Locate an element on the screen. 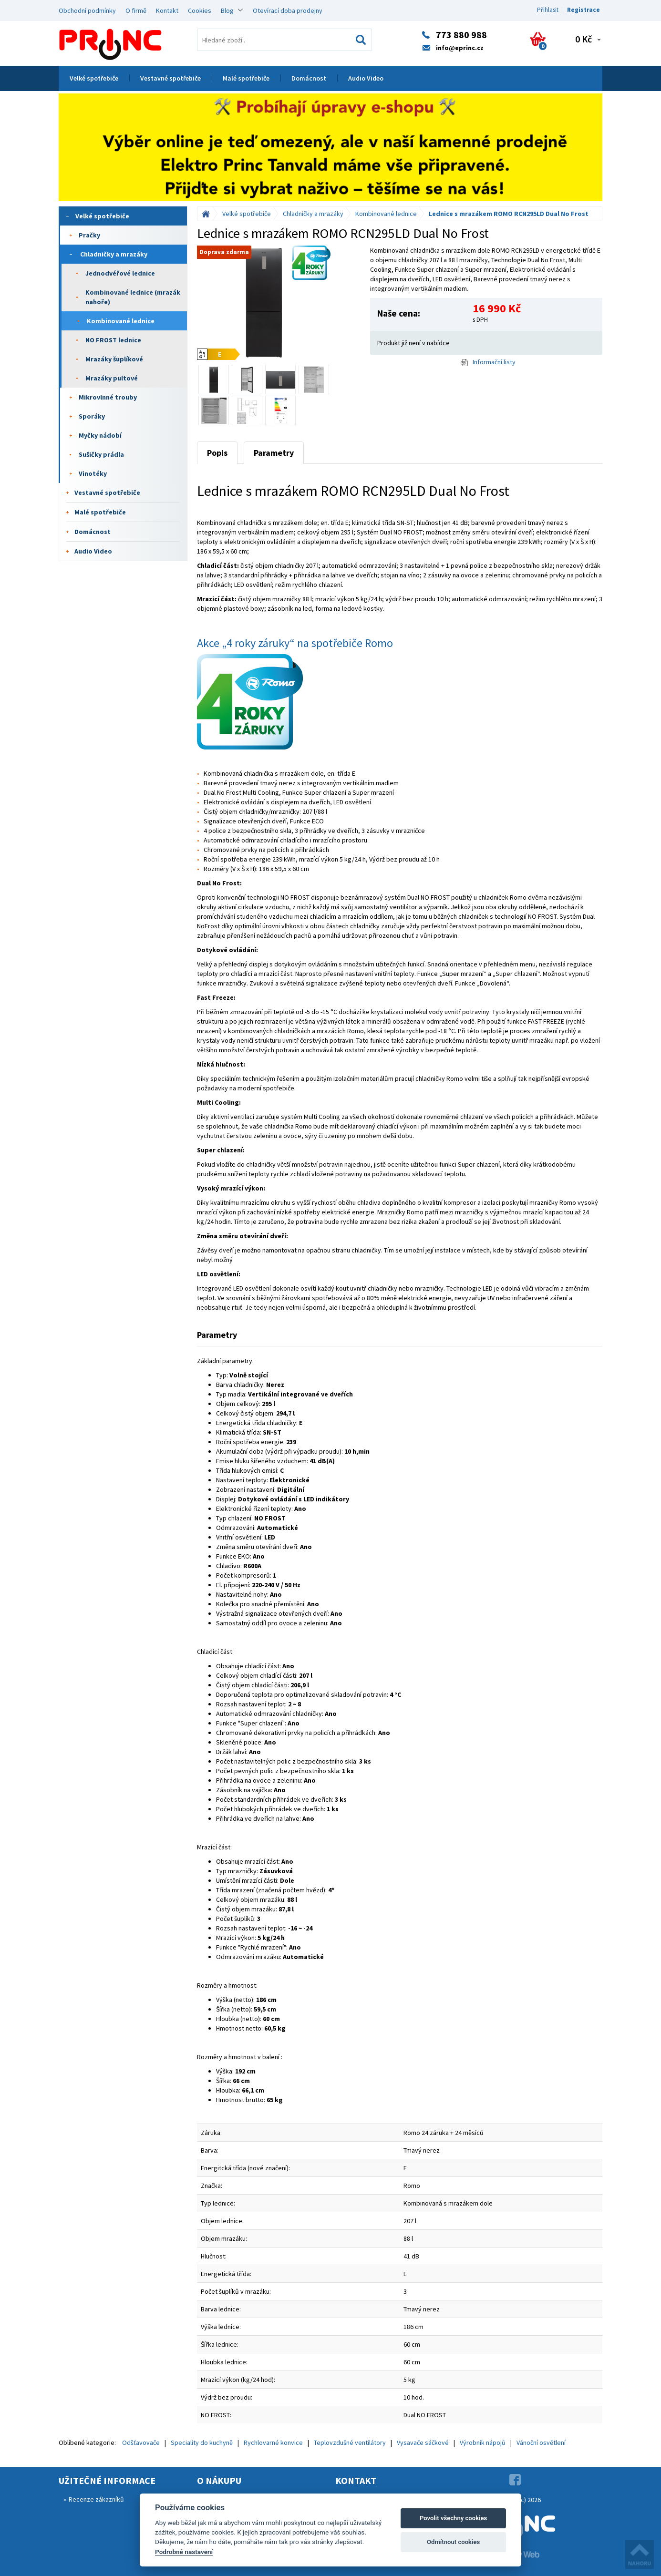 The width and height of the screenshot is (661, 2576). Popis is located at coordinates (217, 452).